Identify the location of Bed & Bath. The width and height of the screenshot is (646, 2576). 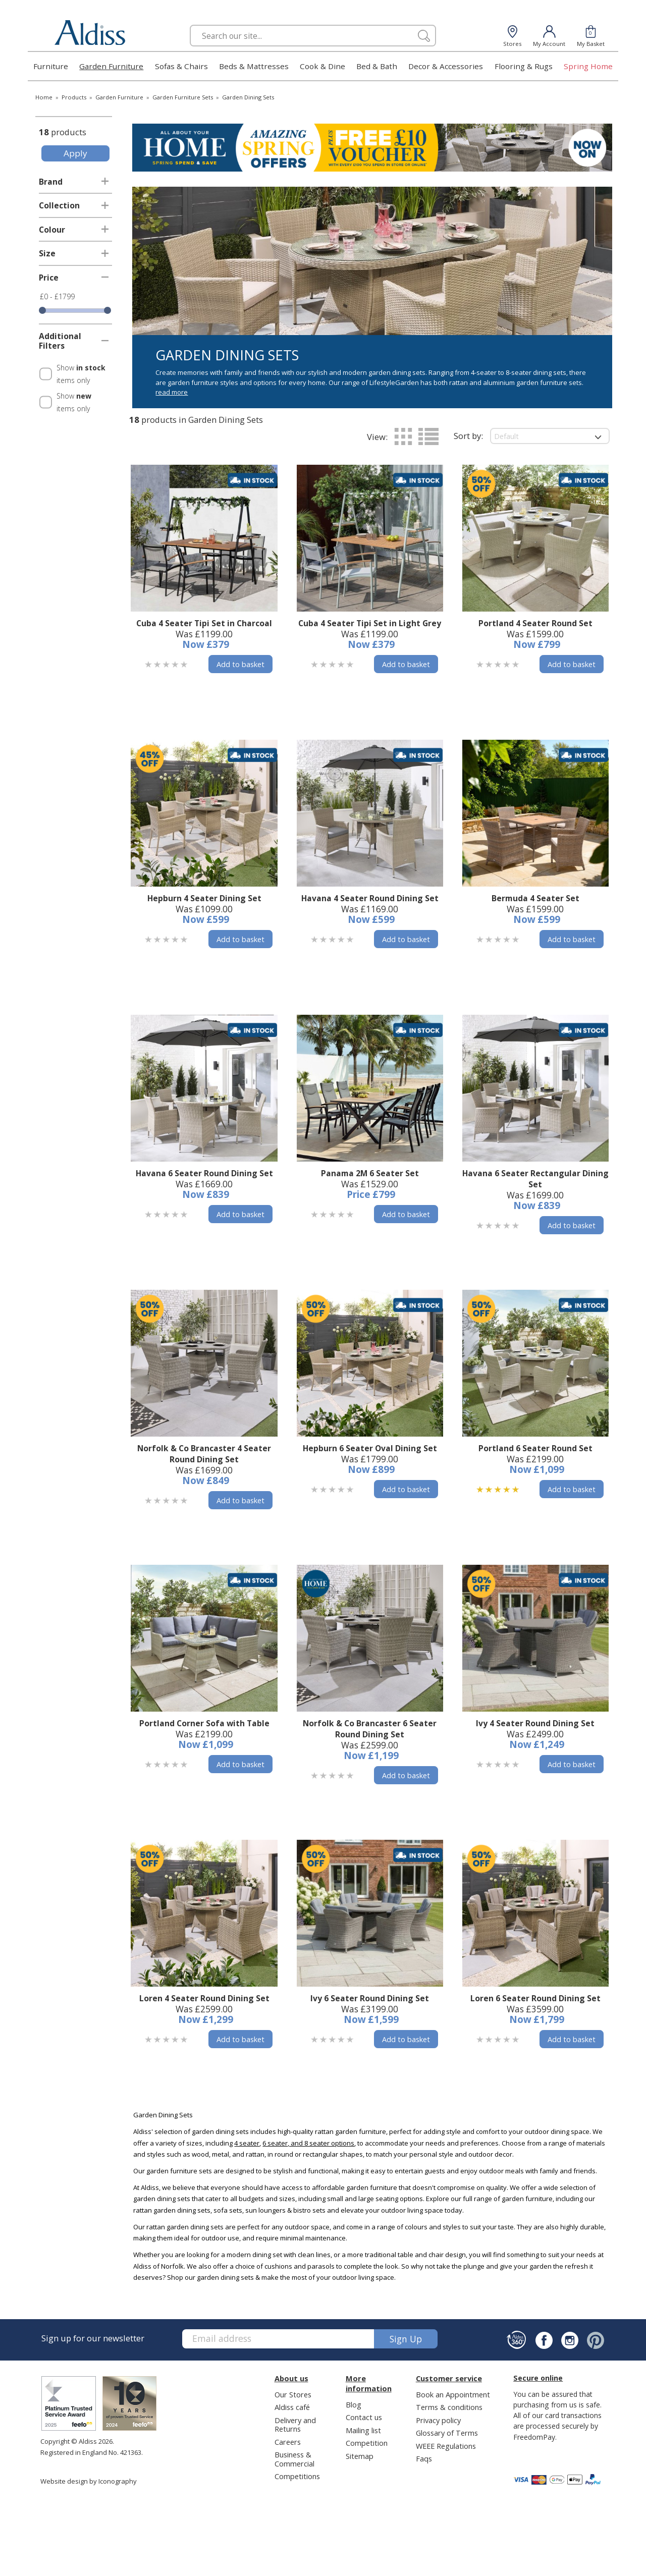
(376, 66).